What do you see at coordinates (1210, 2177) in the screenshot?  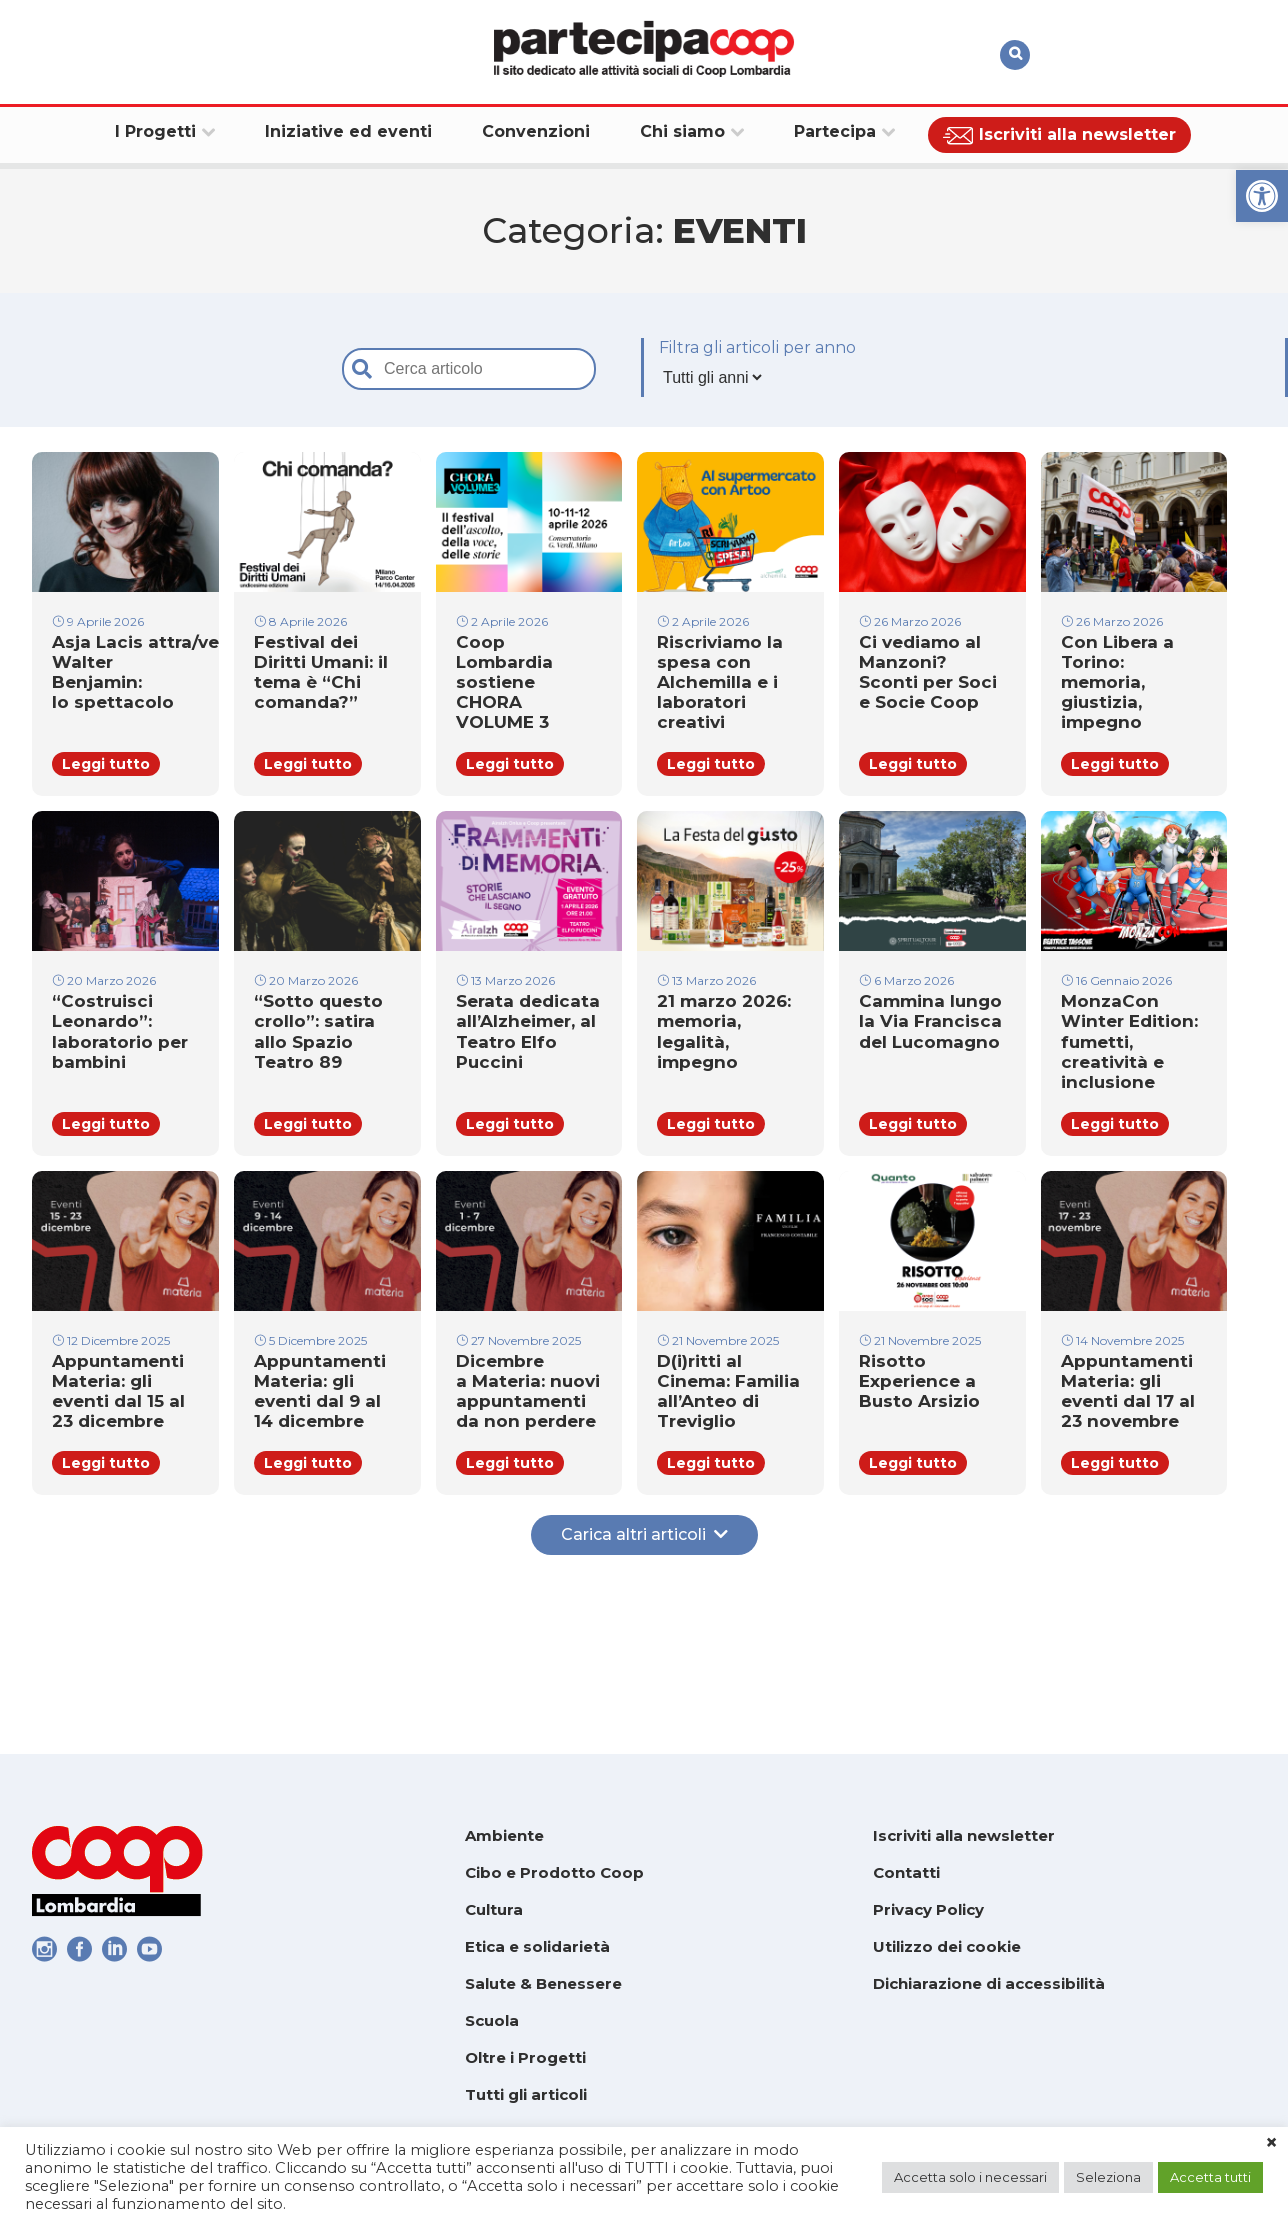 I see `Accetta tutti [link]` at bounding box center [1210, 2177].